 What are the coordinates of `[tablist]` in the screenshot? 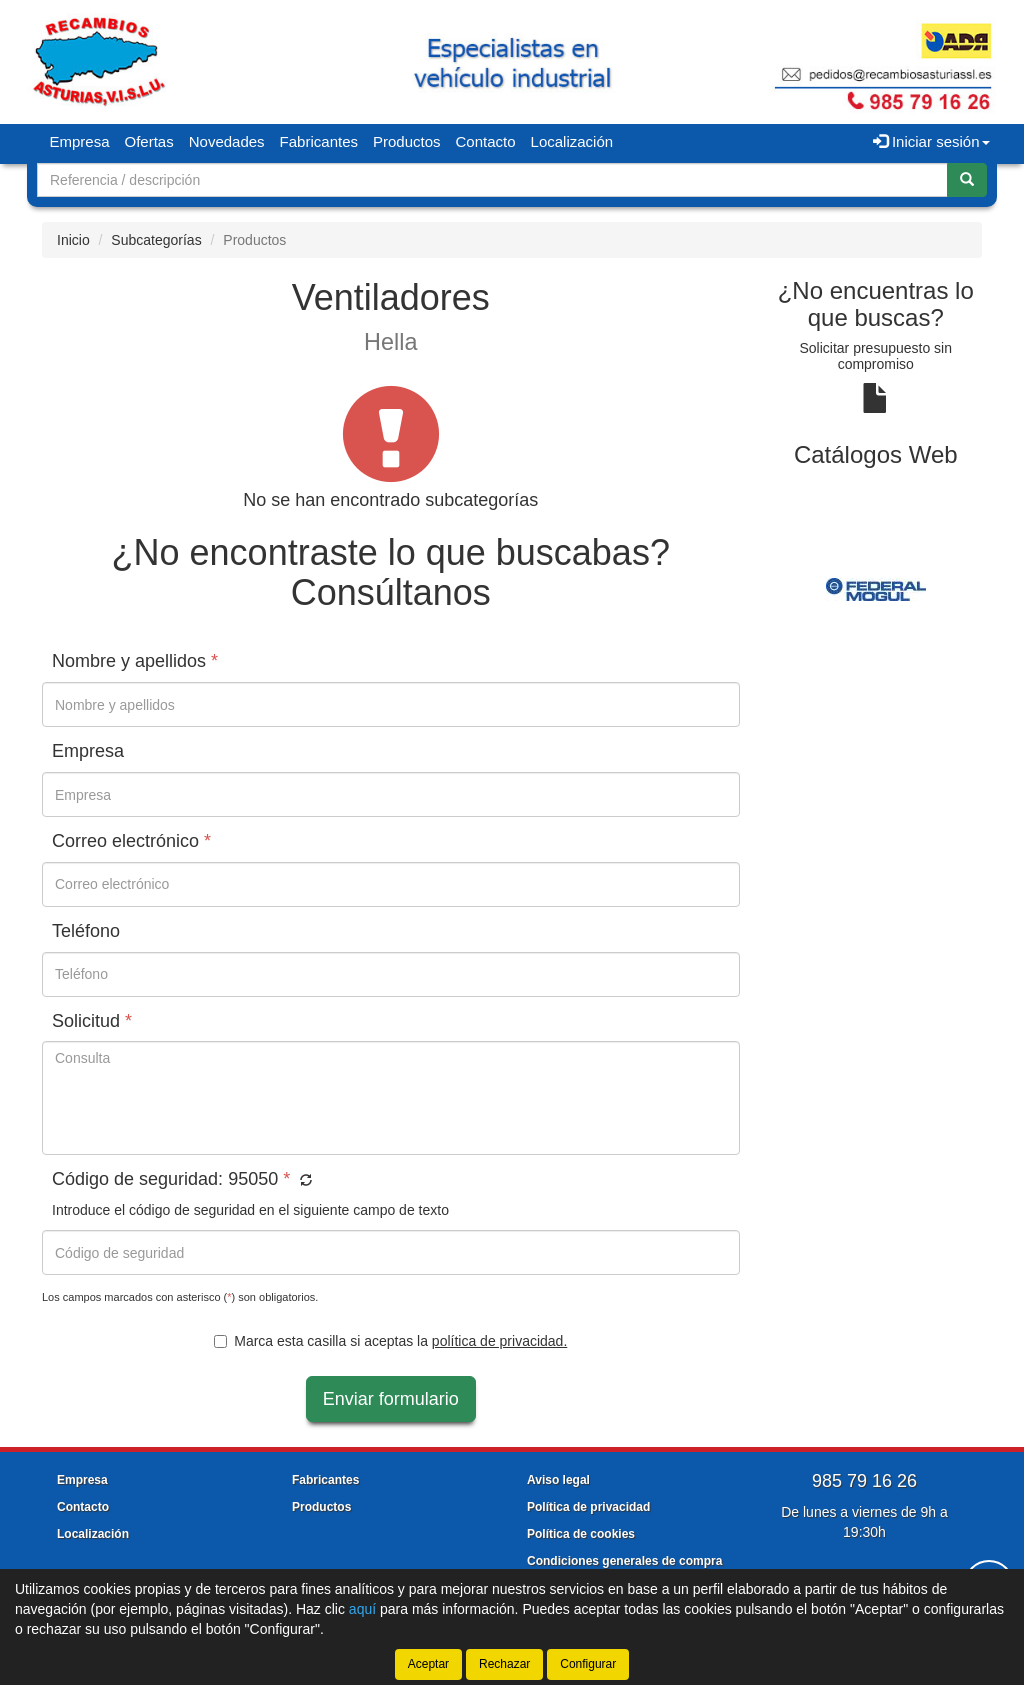 It's located at (876, 588).